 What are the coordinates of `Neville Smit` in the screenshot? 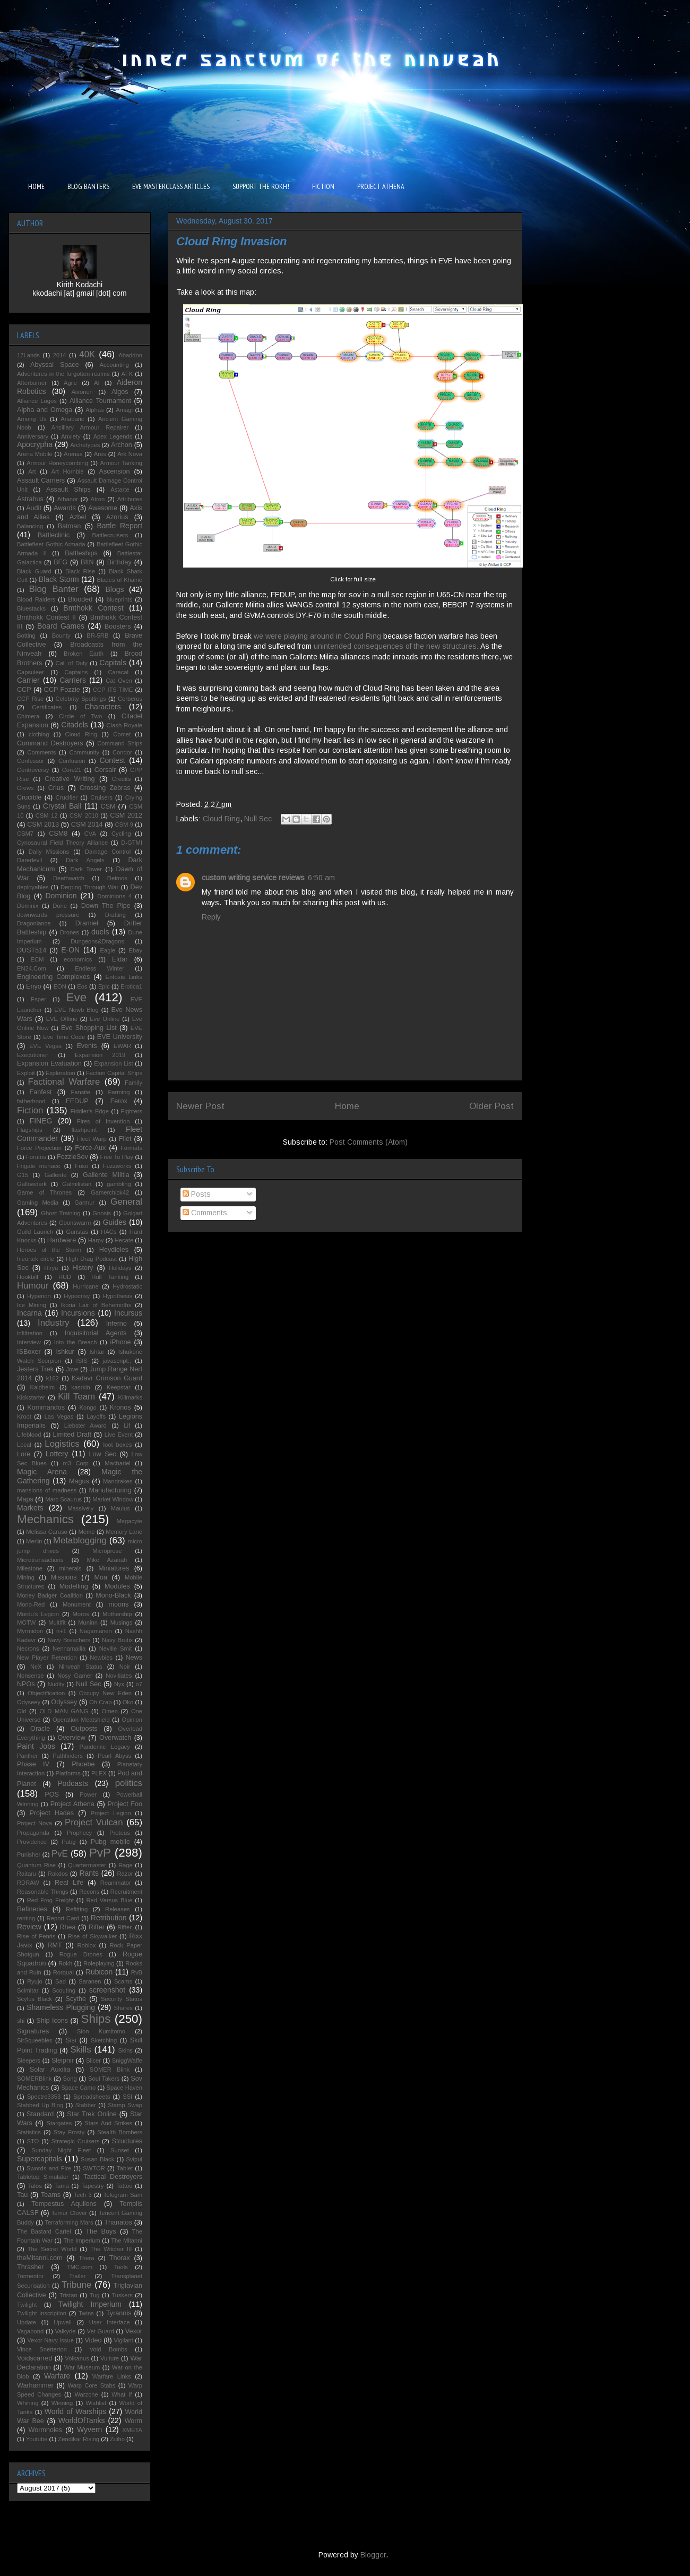 It's located at (115, 1648).